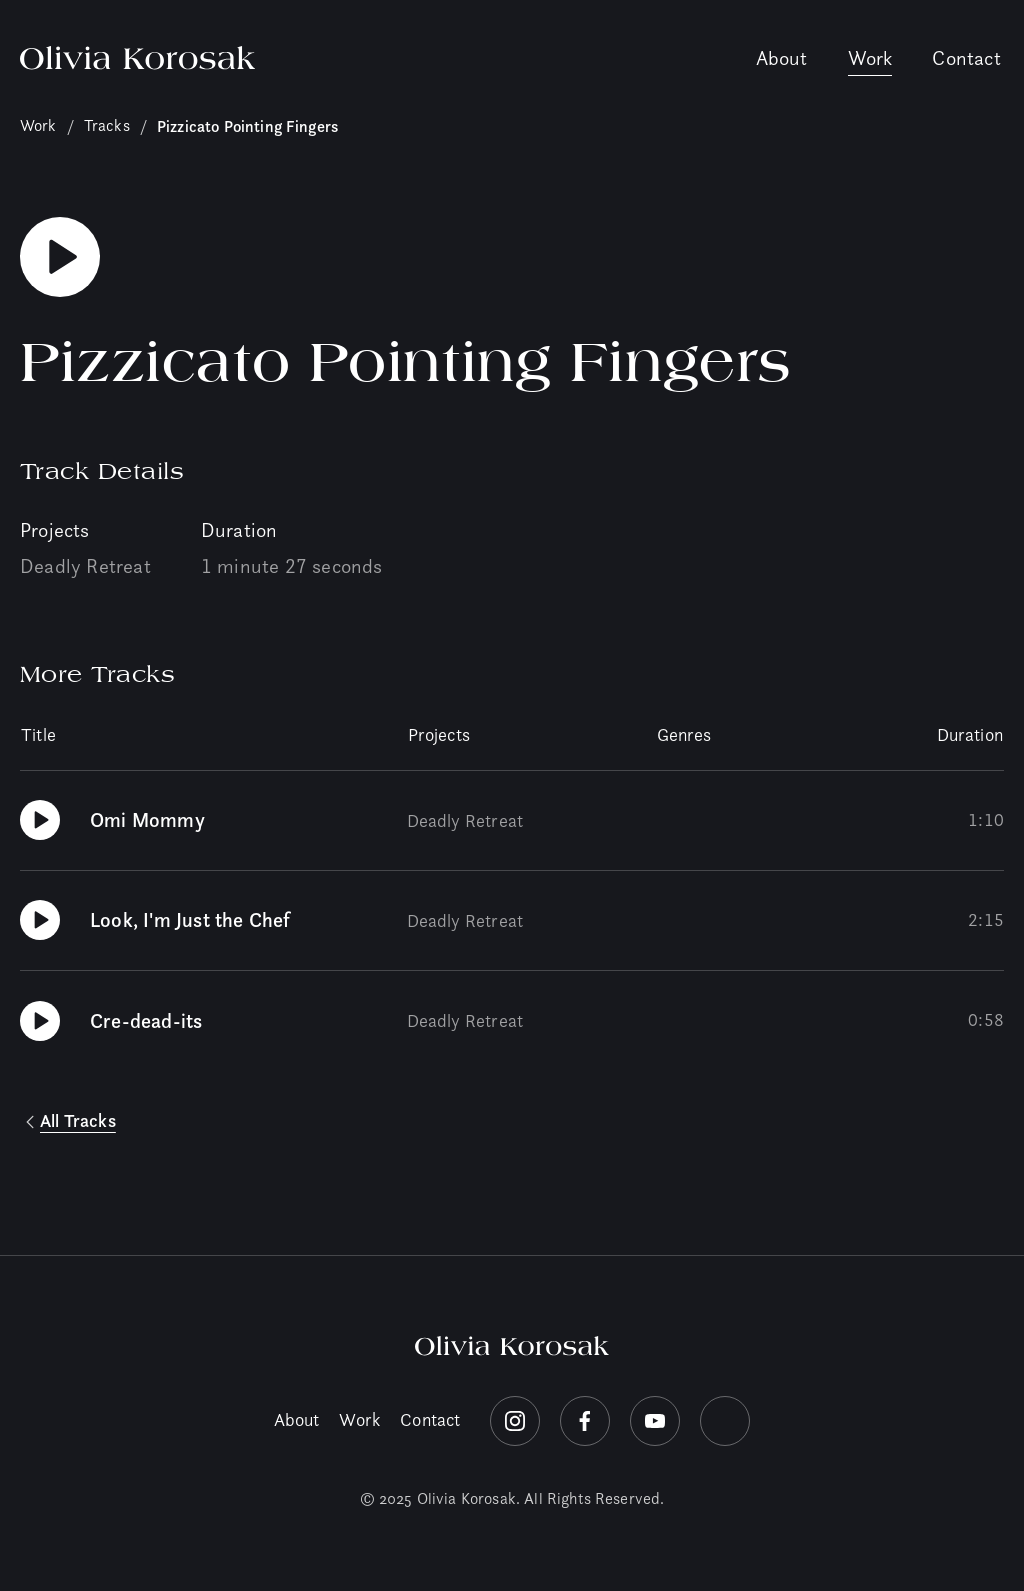 Image resolution: width=1024 pixels, height=1591 pixels. Describe the element at coordinates (966, 58) in the screenshot. I see `Contact` at that location.